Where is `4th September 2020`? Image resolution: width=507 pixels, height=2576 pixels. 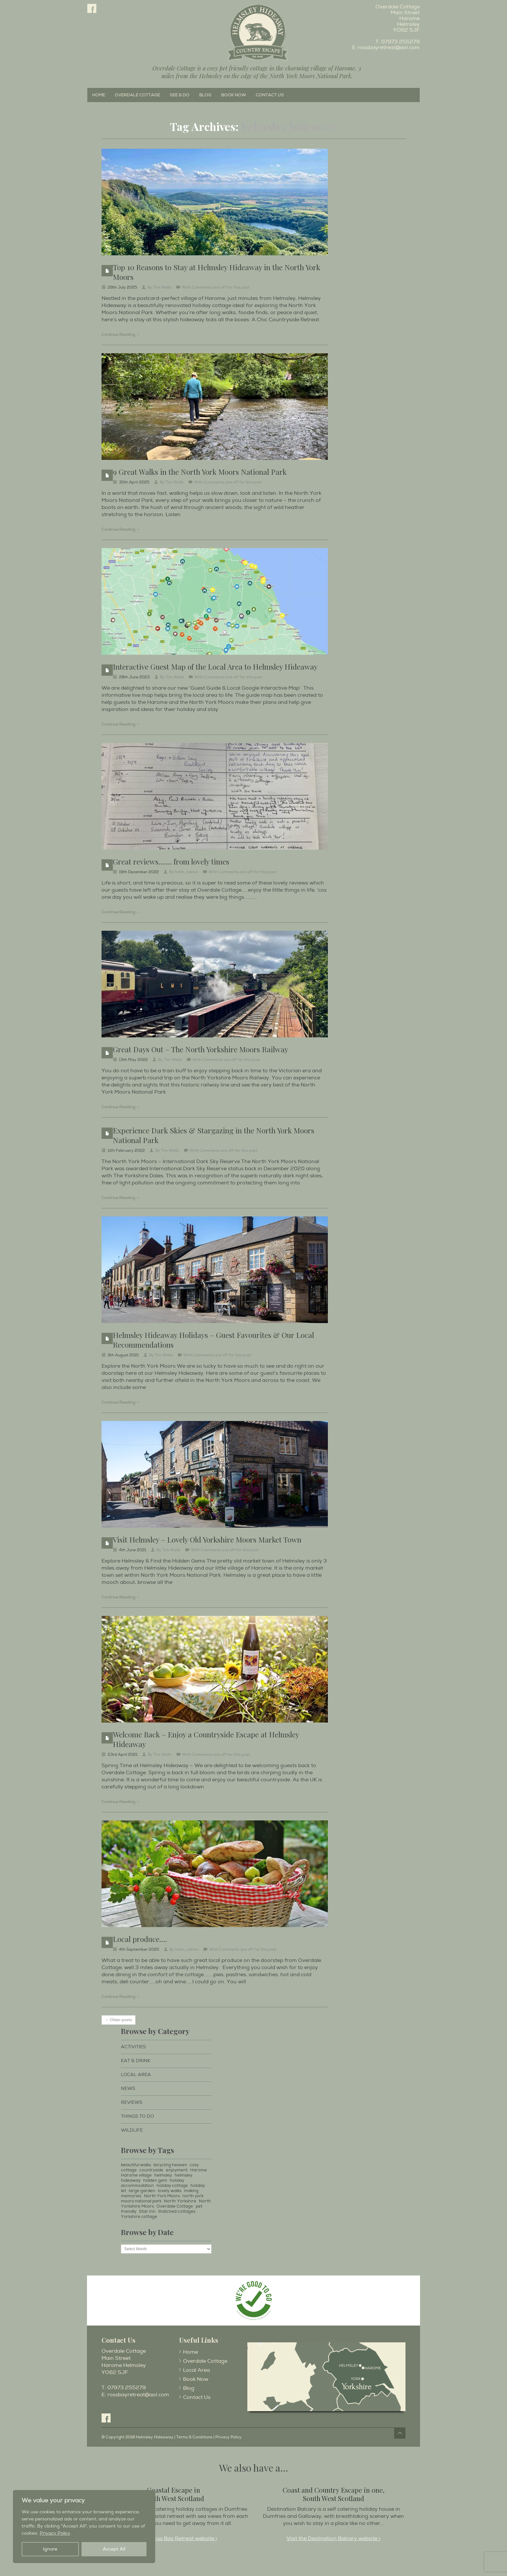 4th September 2020 is located at coordinates (139, 1949).